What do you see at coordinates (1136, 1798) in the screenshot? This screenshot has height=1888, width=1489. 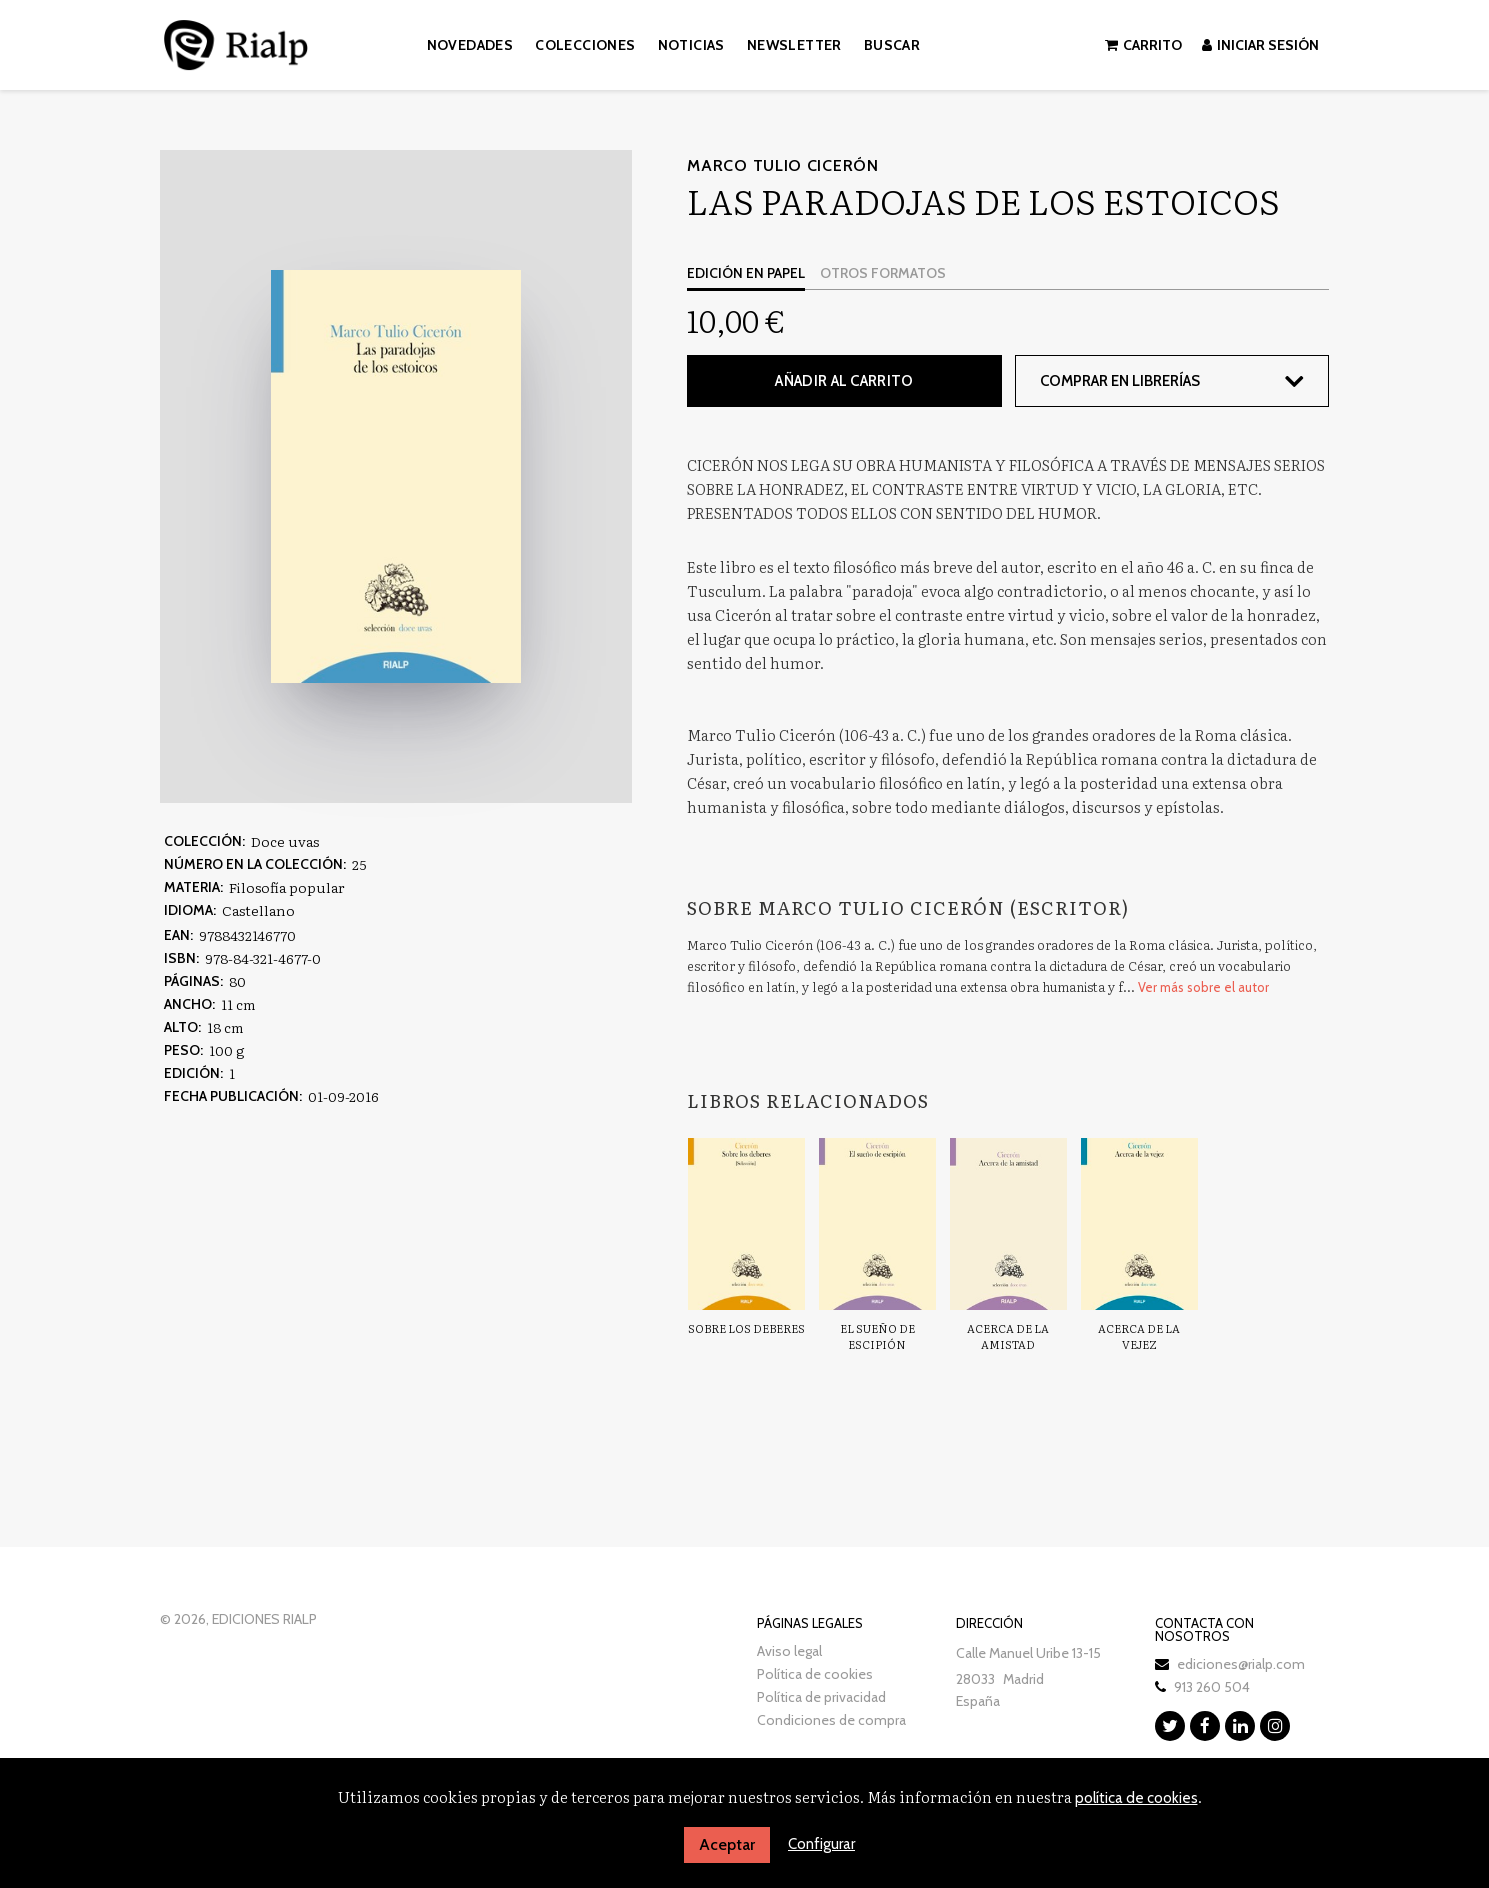 I see `política de cookies` at bounding box center [1136, 1798].